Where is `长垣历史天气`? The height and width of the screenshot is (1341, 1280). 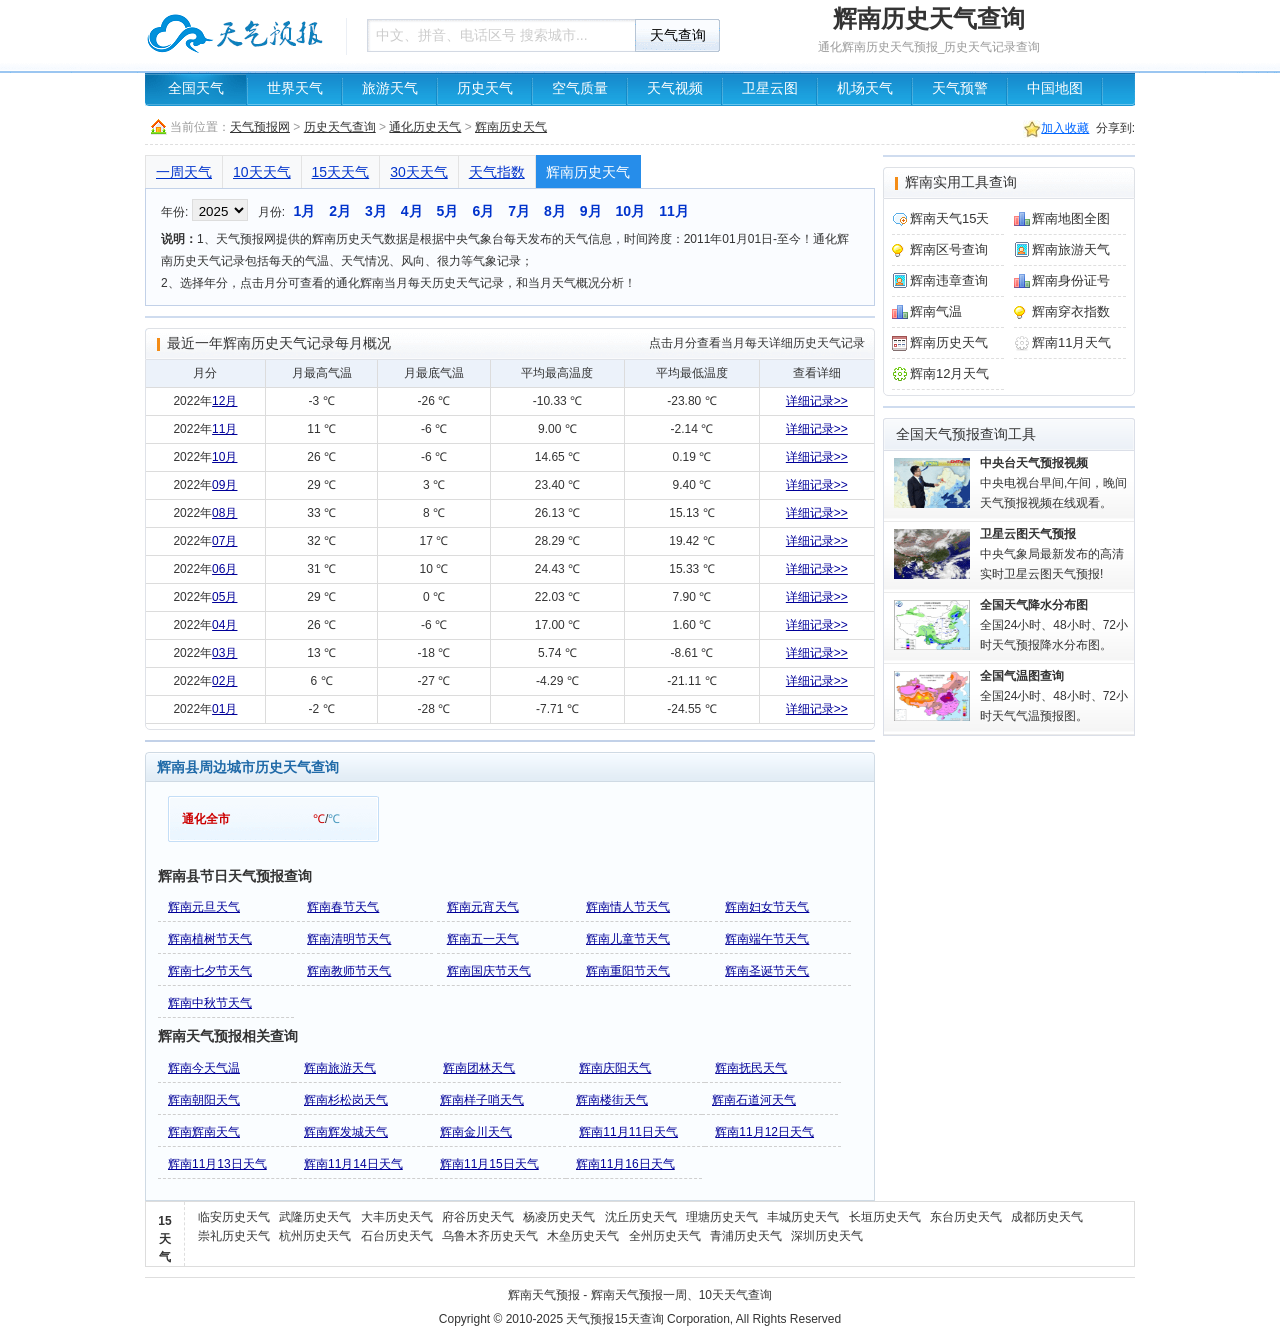 长垣历史天气 is located at coordinates (885, 1217).